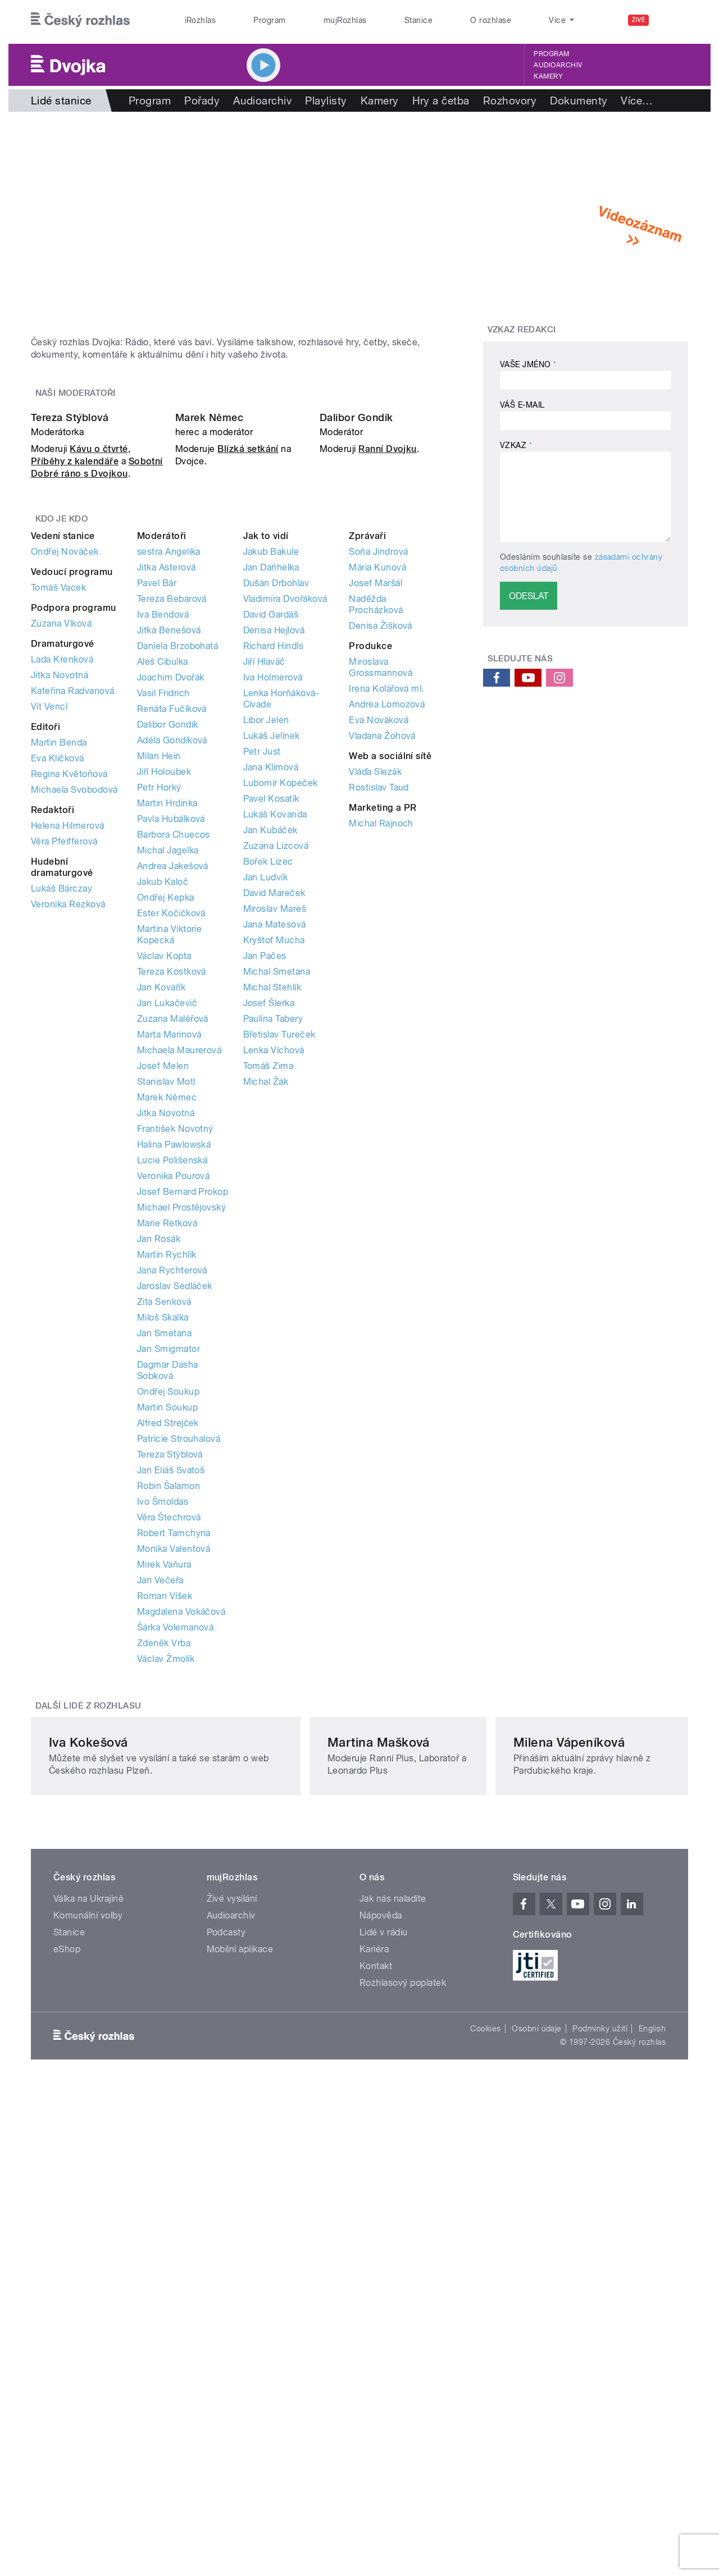  What do you see at coordinates (162, 1158) in the screenshot?
I see `Jakub Kaloč` at bounding box center [162, 1158].